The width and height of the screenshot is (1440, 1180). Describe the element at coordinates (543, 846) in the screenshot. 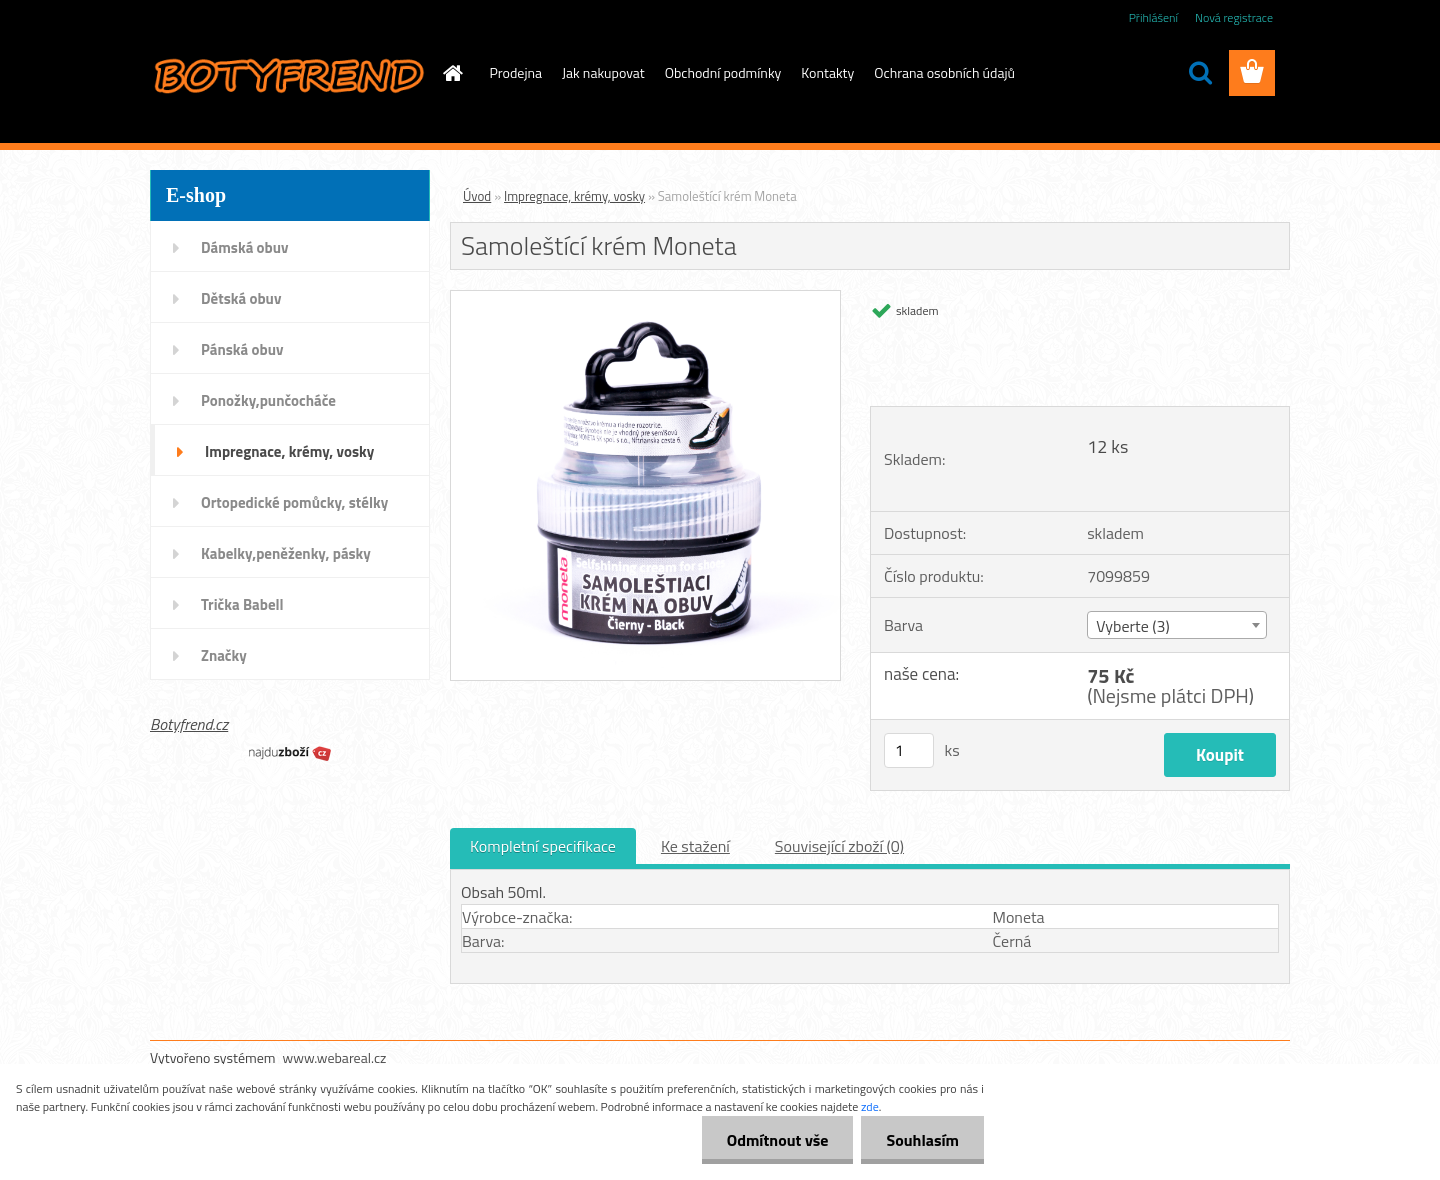

I see `Kompletní specifikace` at that location.